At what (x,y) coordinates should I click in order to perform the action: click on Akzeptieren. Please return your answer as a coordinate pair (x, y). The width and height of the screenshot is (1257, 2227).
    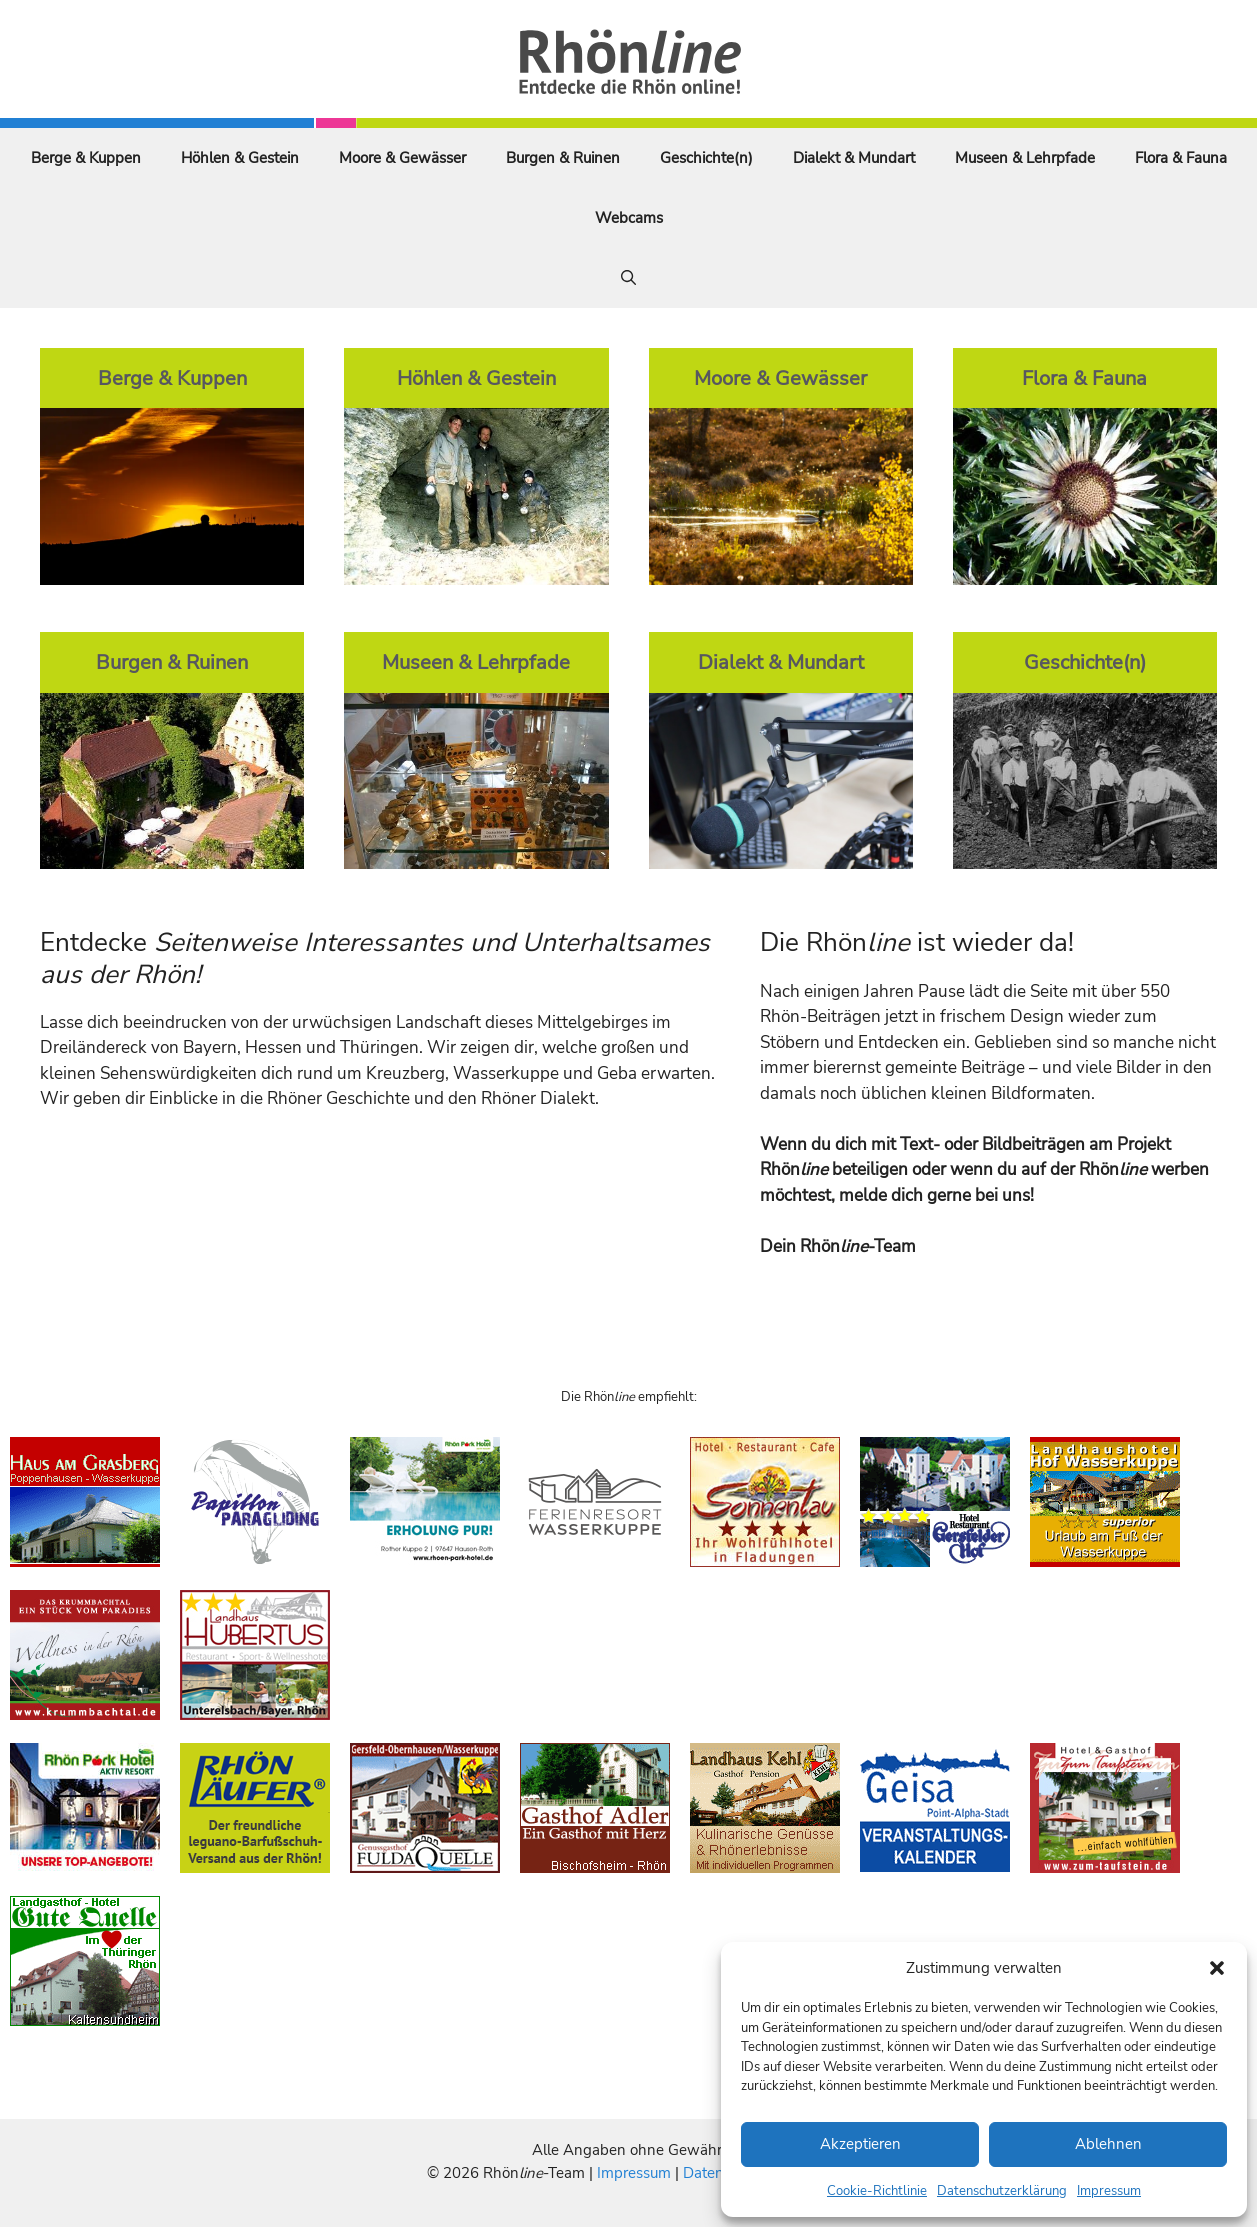
    Looking at the image, I should click on (860, 2144).